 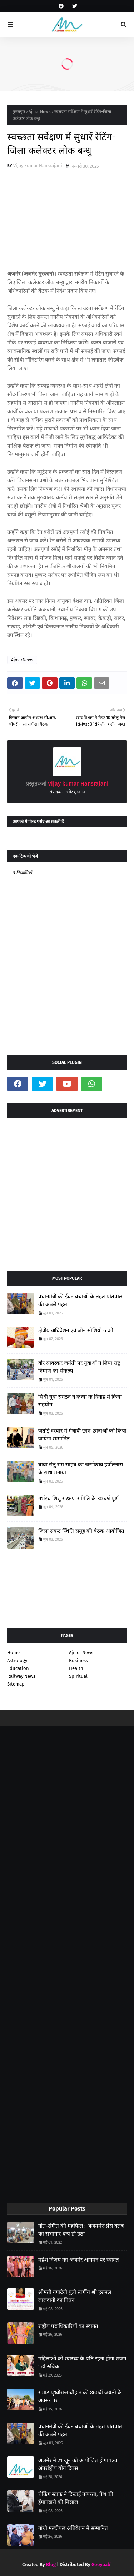 What do you see at coordinates (67, 1192) in the screenshot?
I see `[Advertisement]` at bounding box center [67, 1192].